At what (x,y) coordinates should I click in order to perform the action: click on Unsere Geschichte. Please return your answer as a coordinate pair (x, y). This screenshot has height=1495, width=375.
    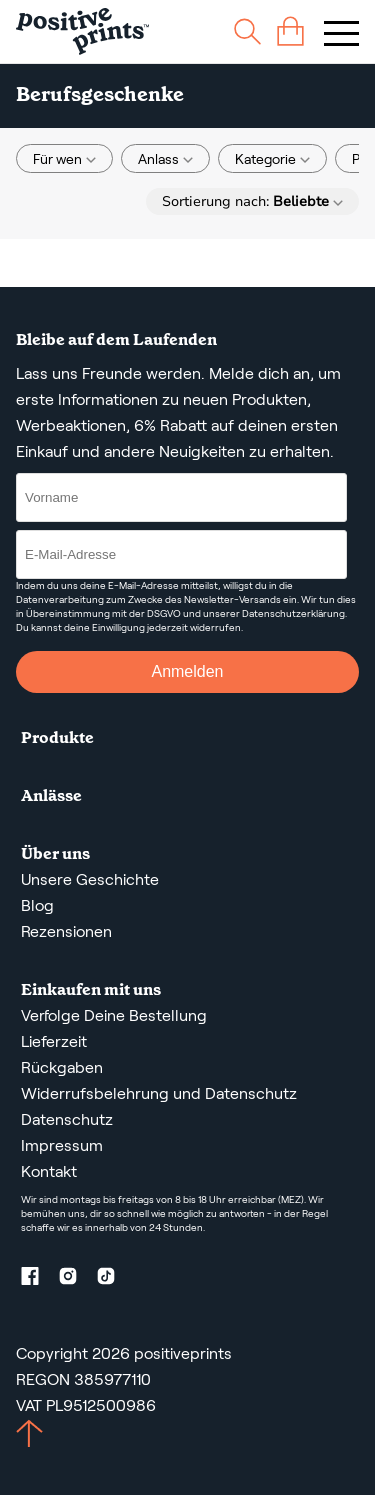
    Looking at the image, I should click on (90, 879).